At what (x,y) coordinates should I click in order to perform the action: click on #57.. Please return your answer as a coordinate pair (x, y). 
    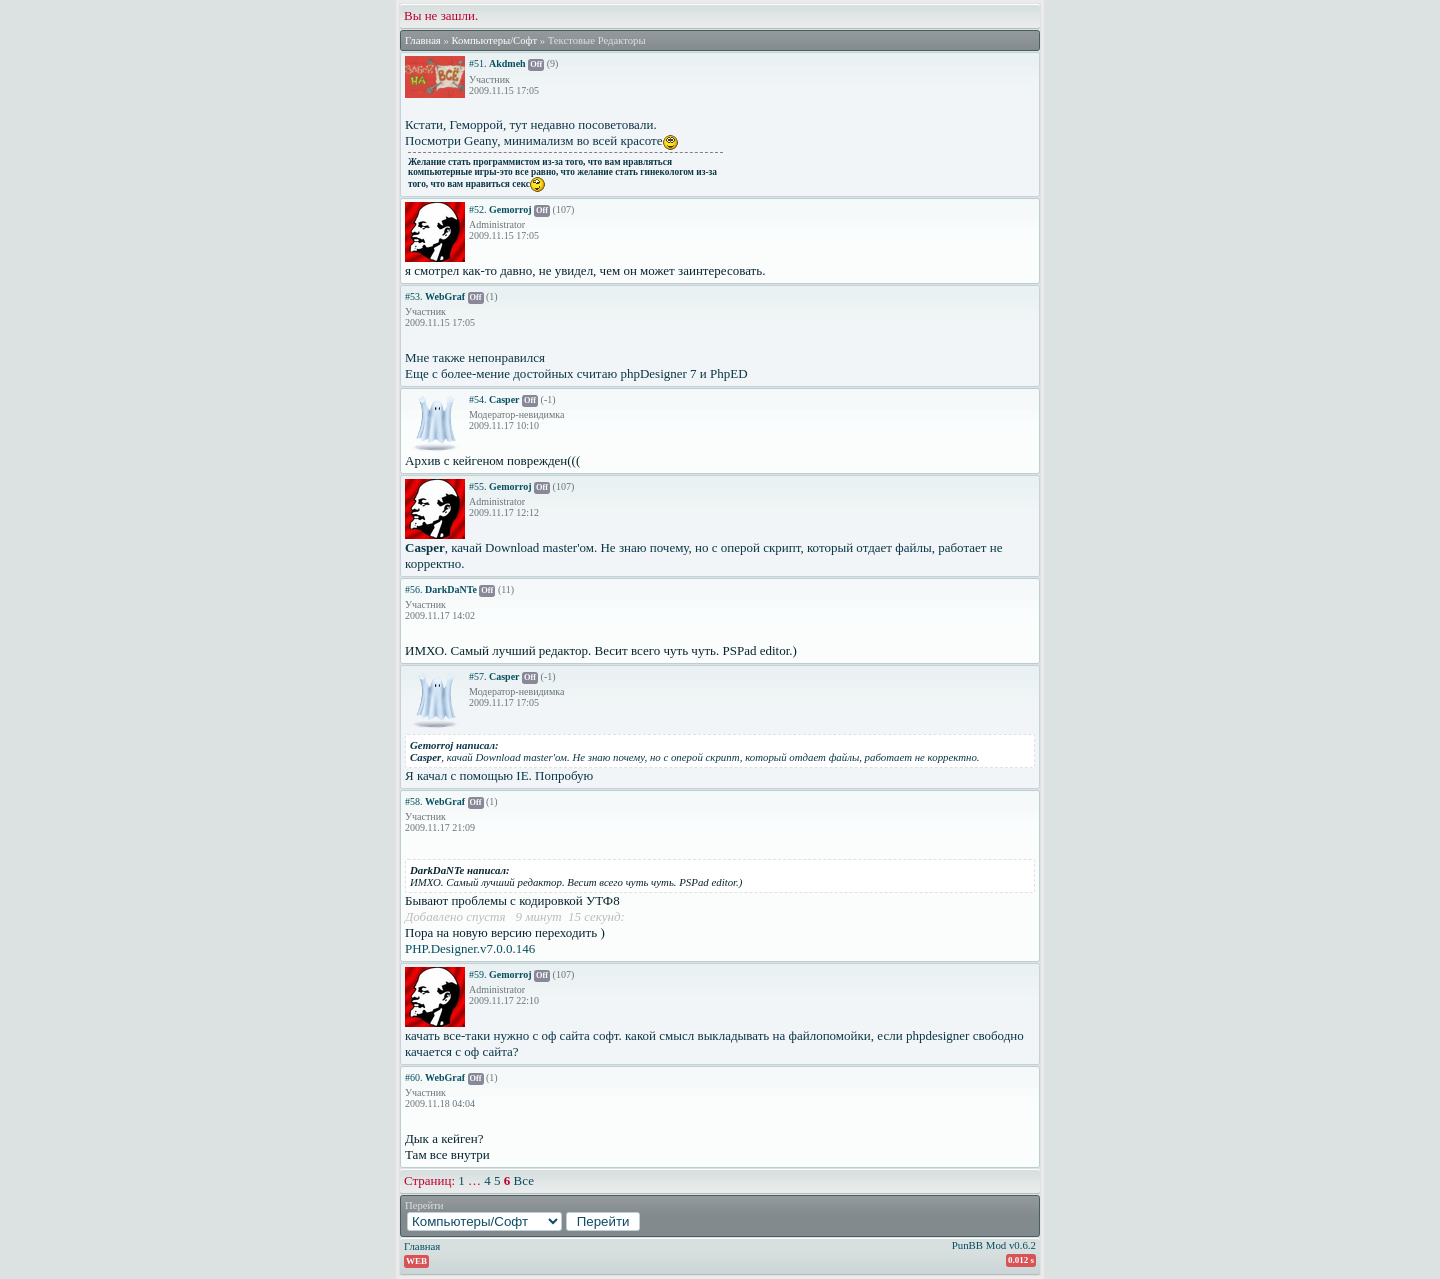
    Looking at the image, I should click on (478, 676).